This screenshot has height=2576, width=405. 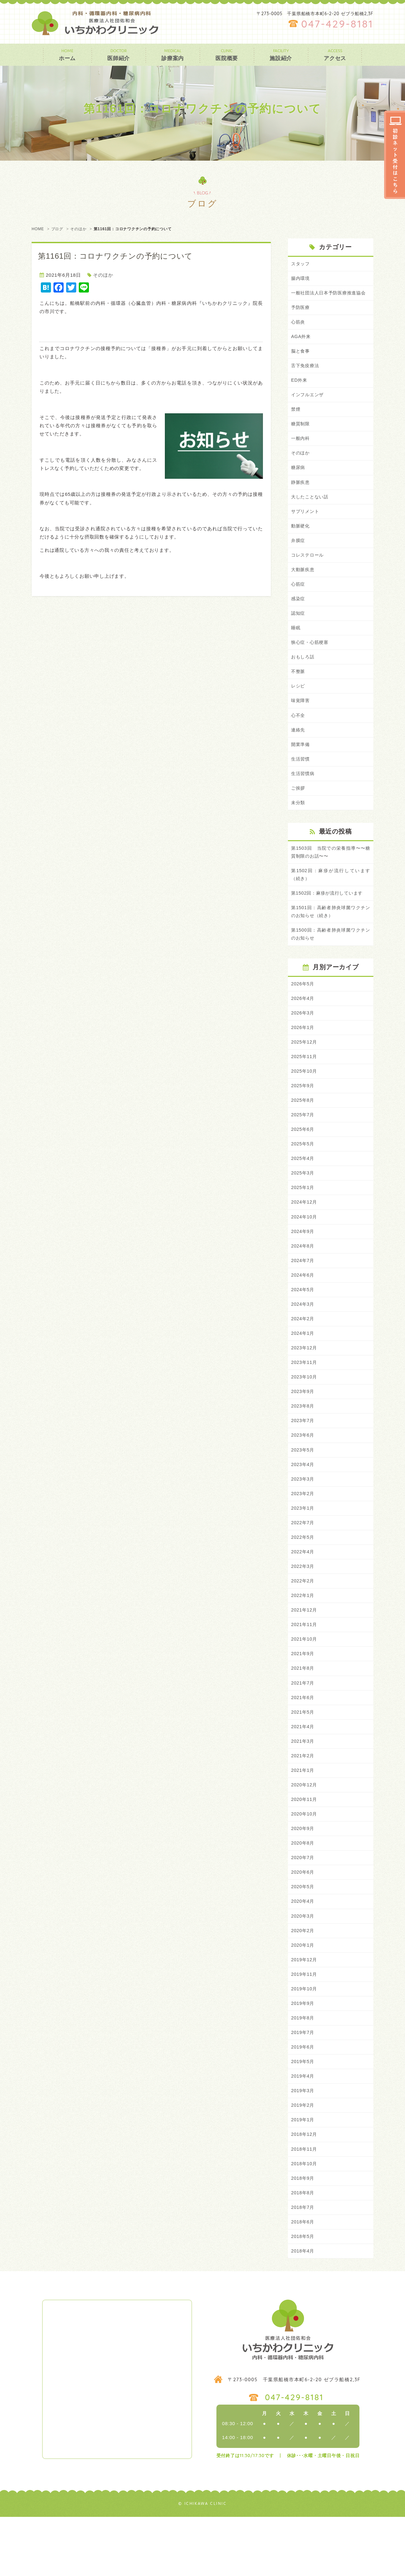 What do you see at coordinates (330, 936) in the screenshot?
I see `第1501回：高齢者肺炎球菌ワクチンのお知らせ（続き）` at bounding box center [330, 936].